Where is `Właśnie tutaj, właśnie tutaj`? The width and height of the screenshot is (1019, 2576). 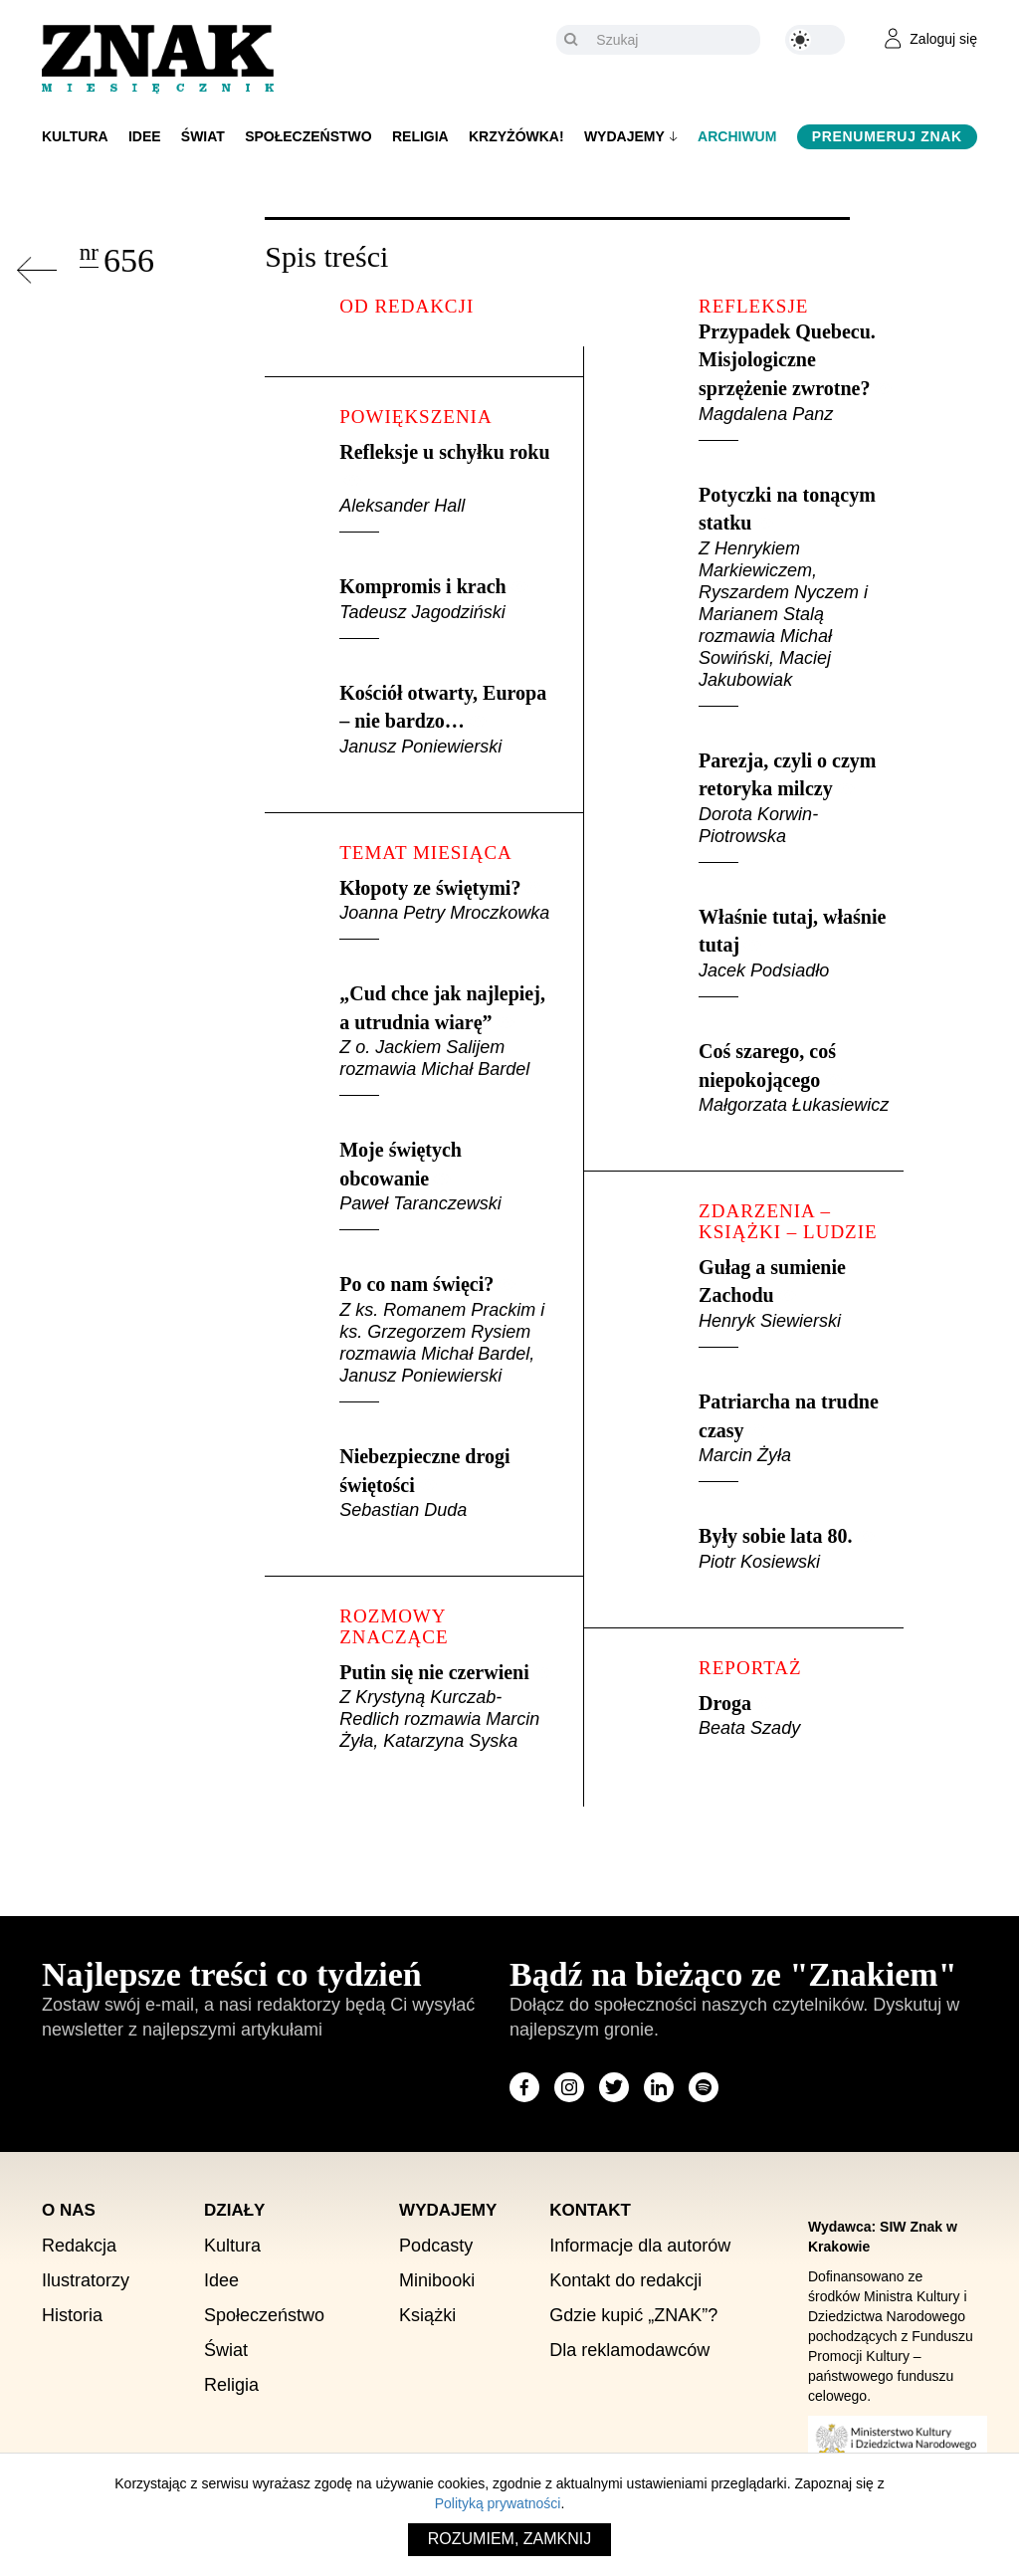
Właśnie tutaj, właśnie tutaj is located at coordinates (801, 951).